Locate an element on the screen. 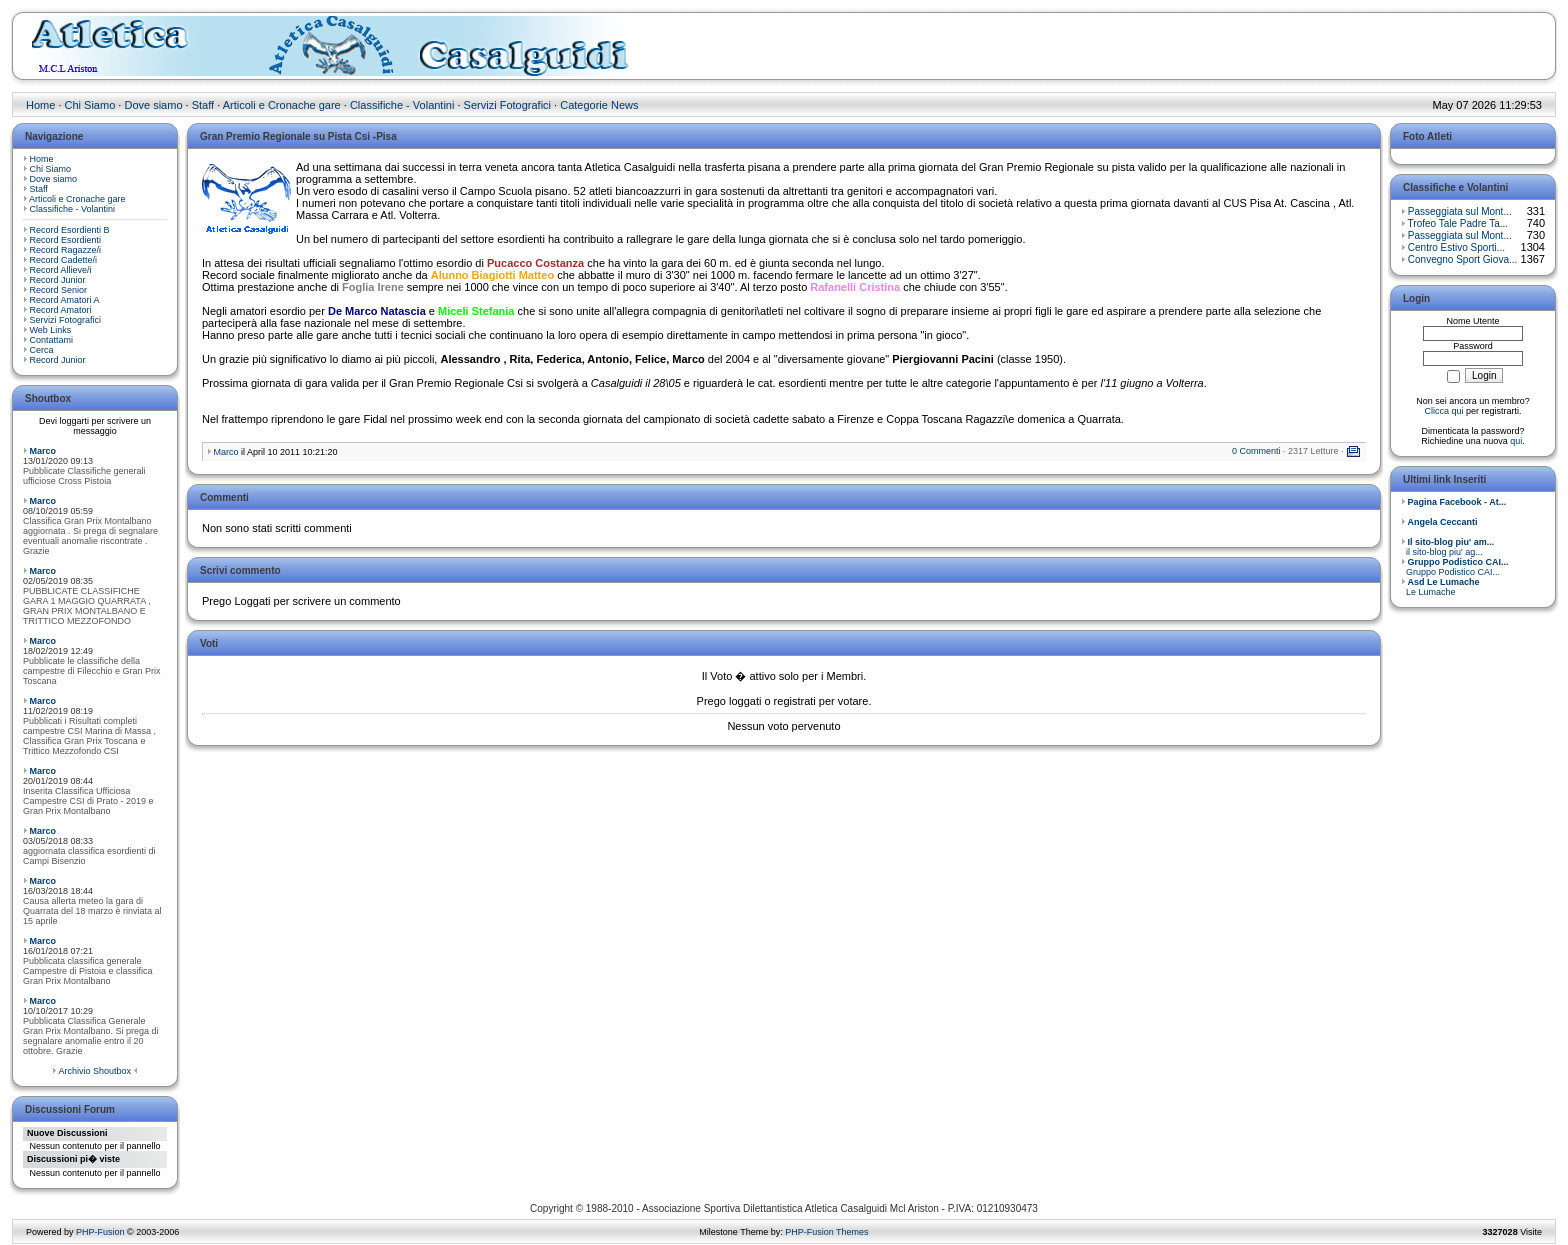 The image size is (1568, 1245). Le Lumache is located at coordinates (1440, 587).